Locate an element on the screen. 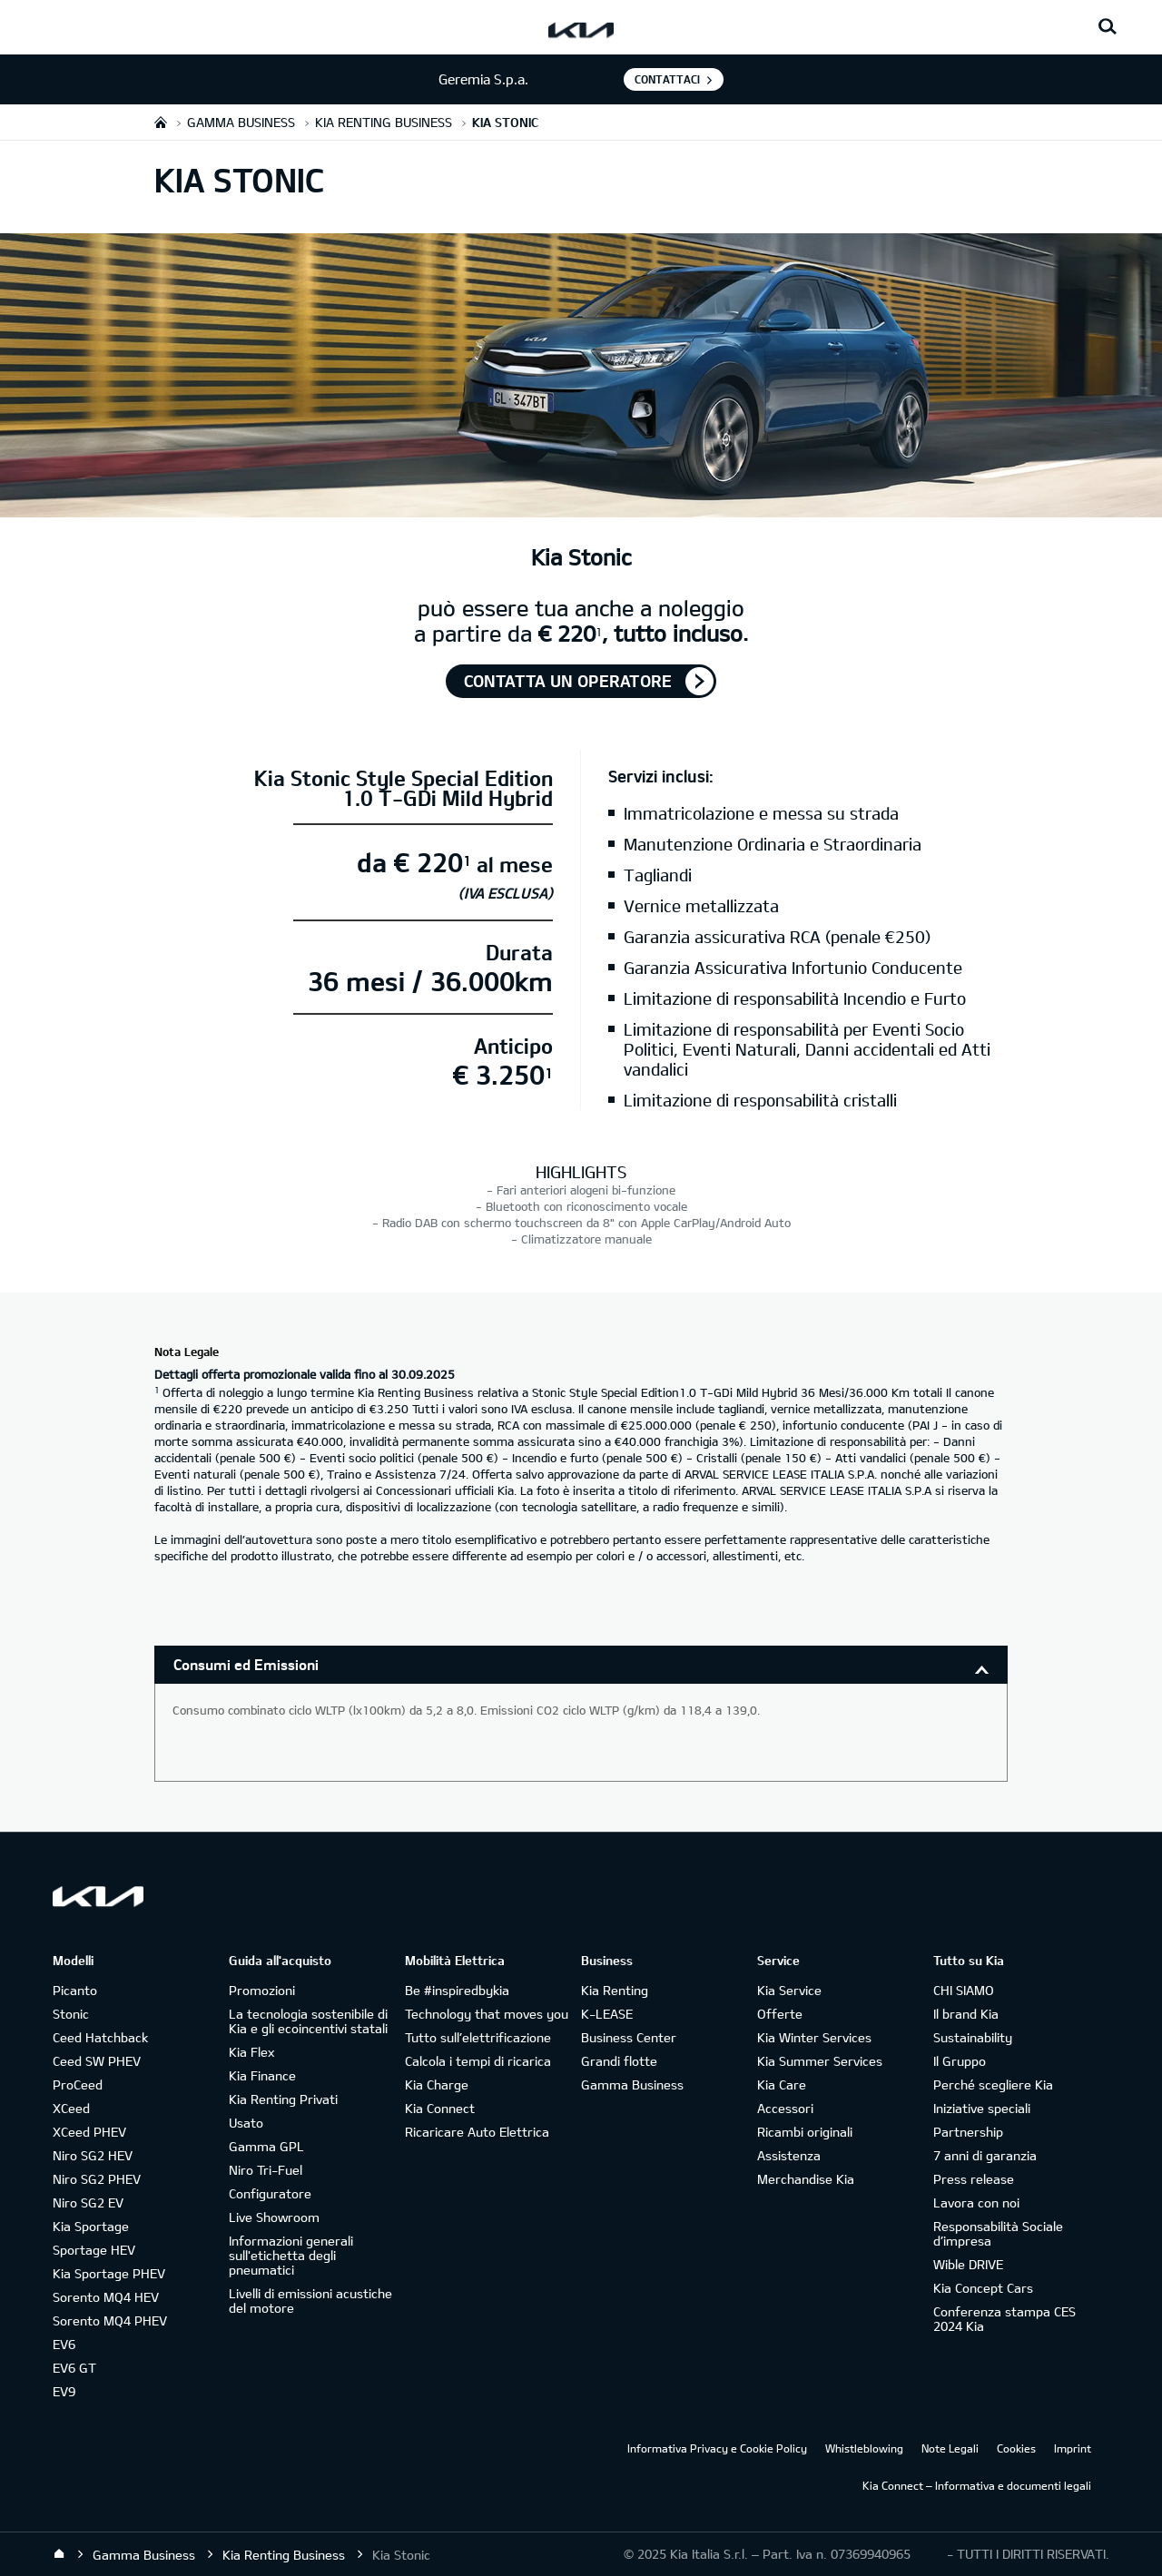 This screenshot has width=1162, height=2576. Kia Connect is located at coordinates (440, 2108).